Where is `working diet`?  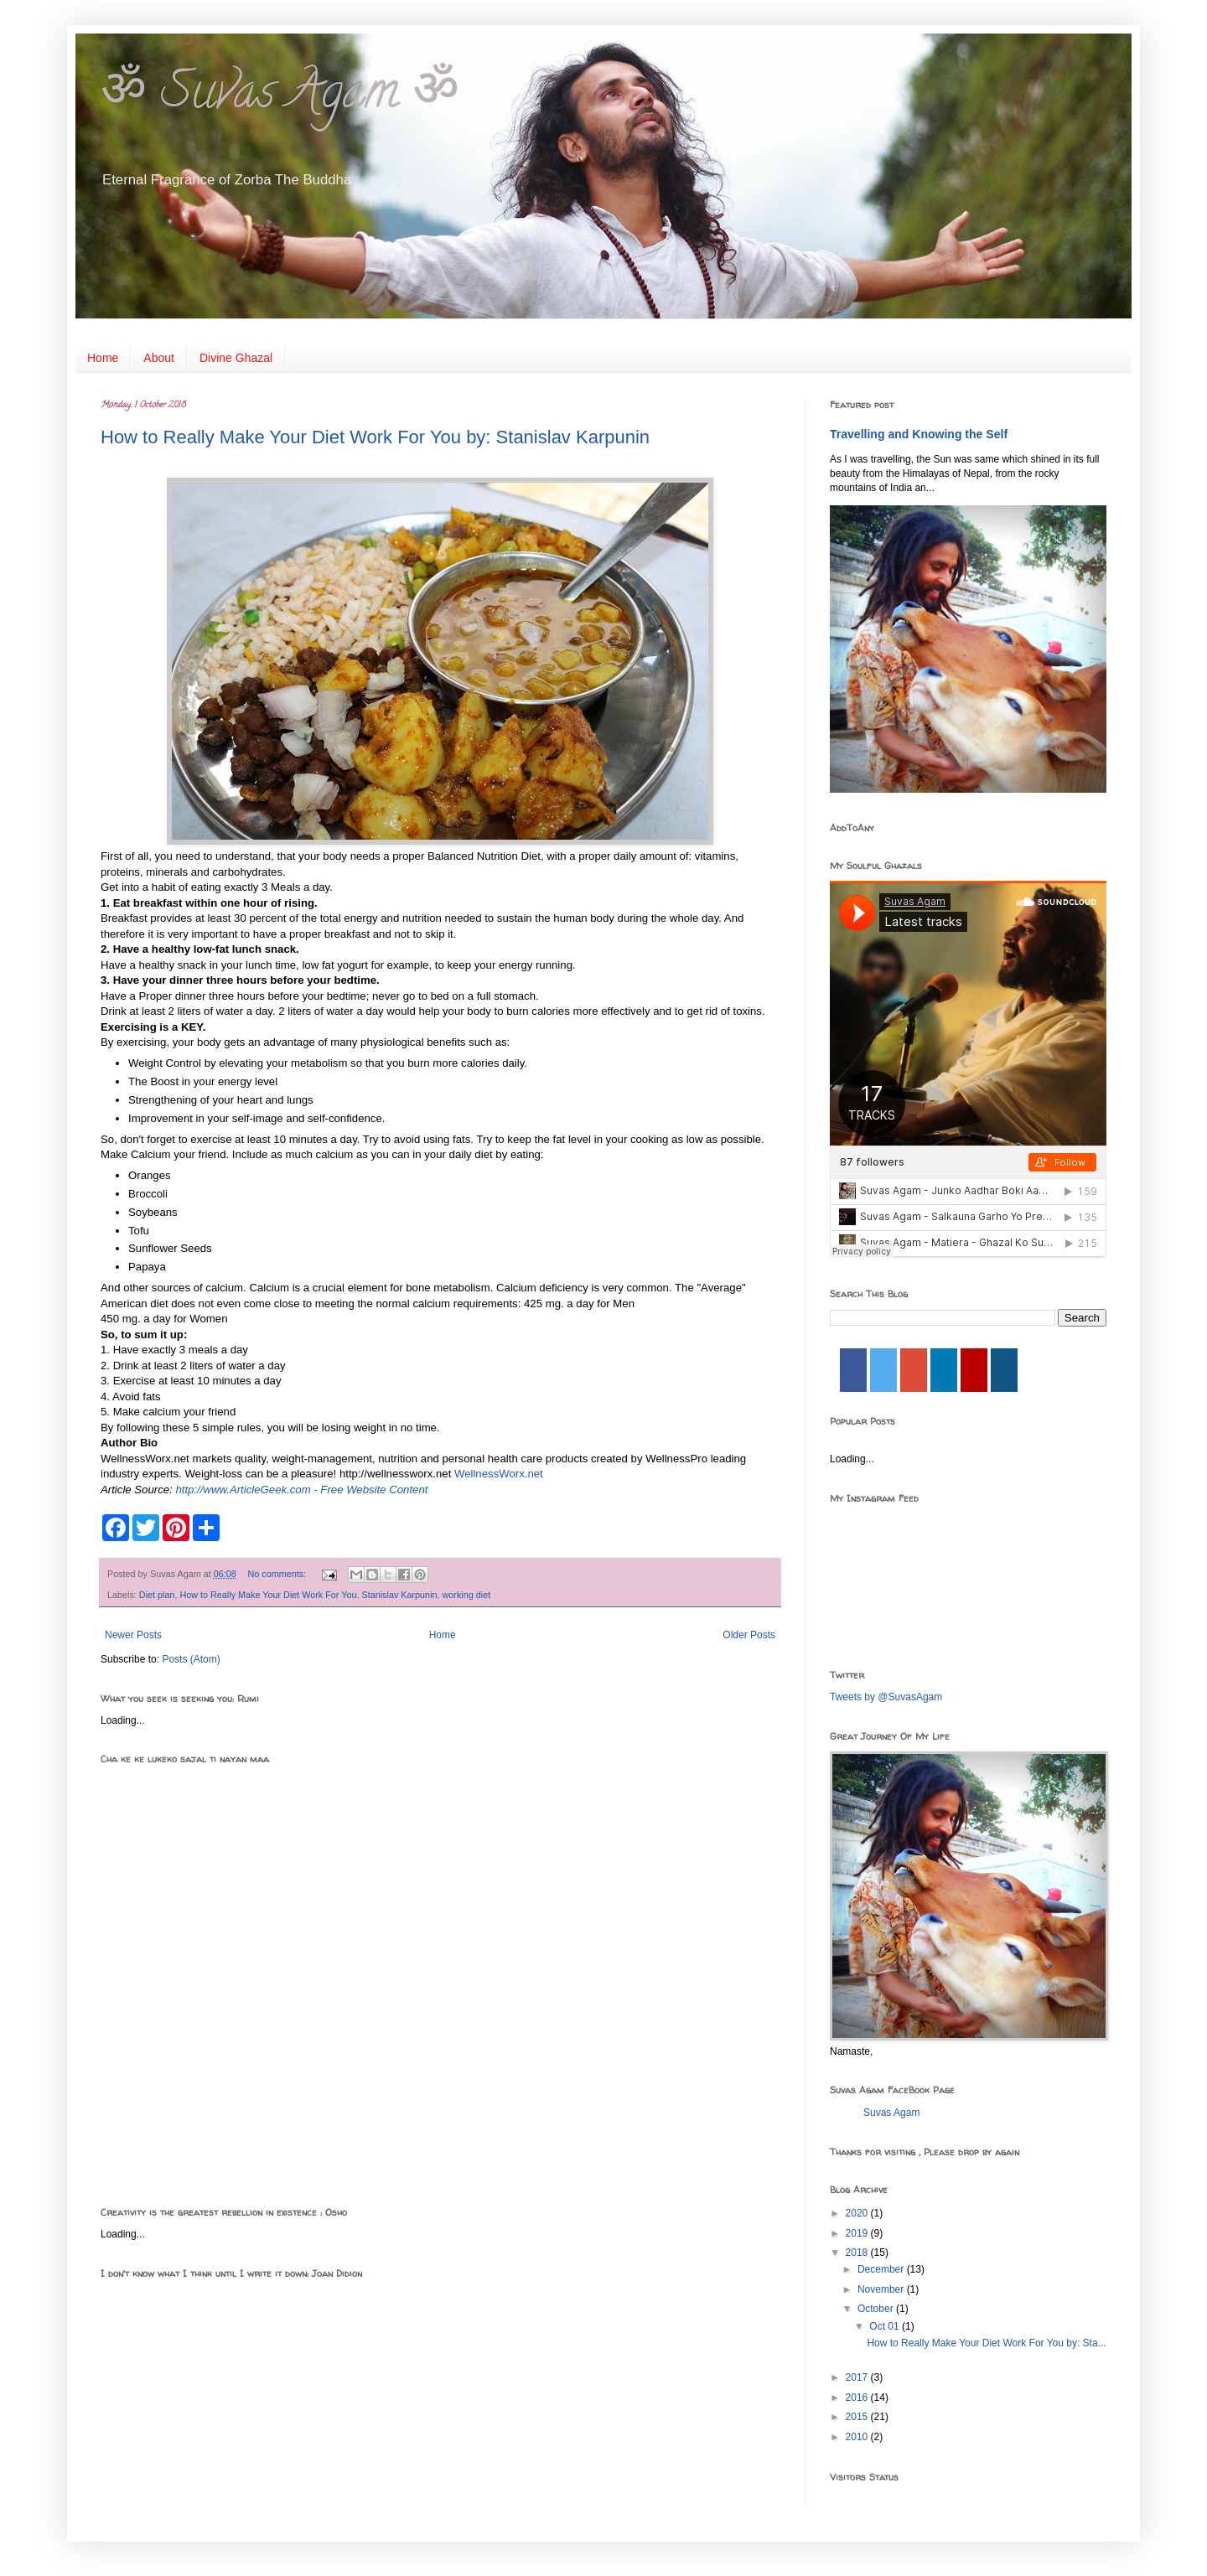
working diet is located at coordinates (467, 1595).